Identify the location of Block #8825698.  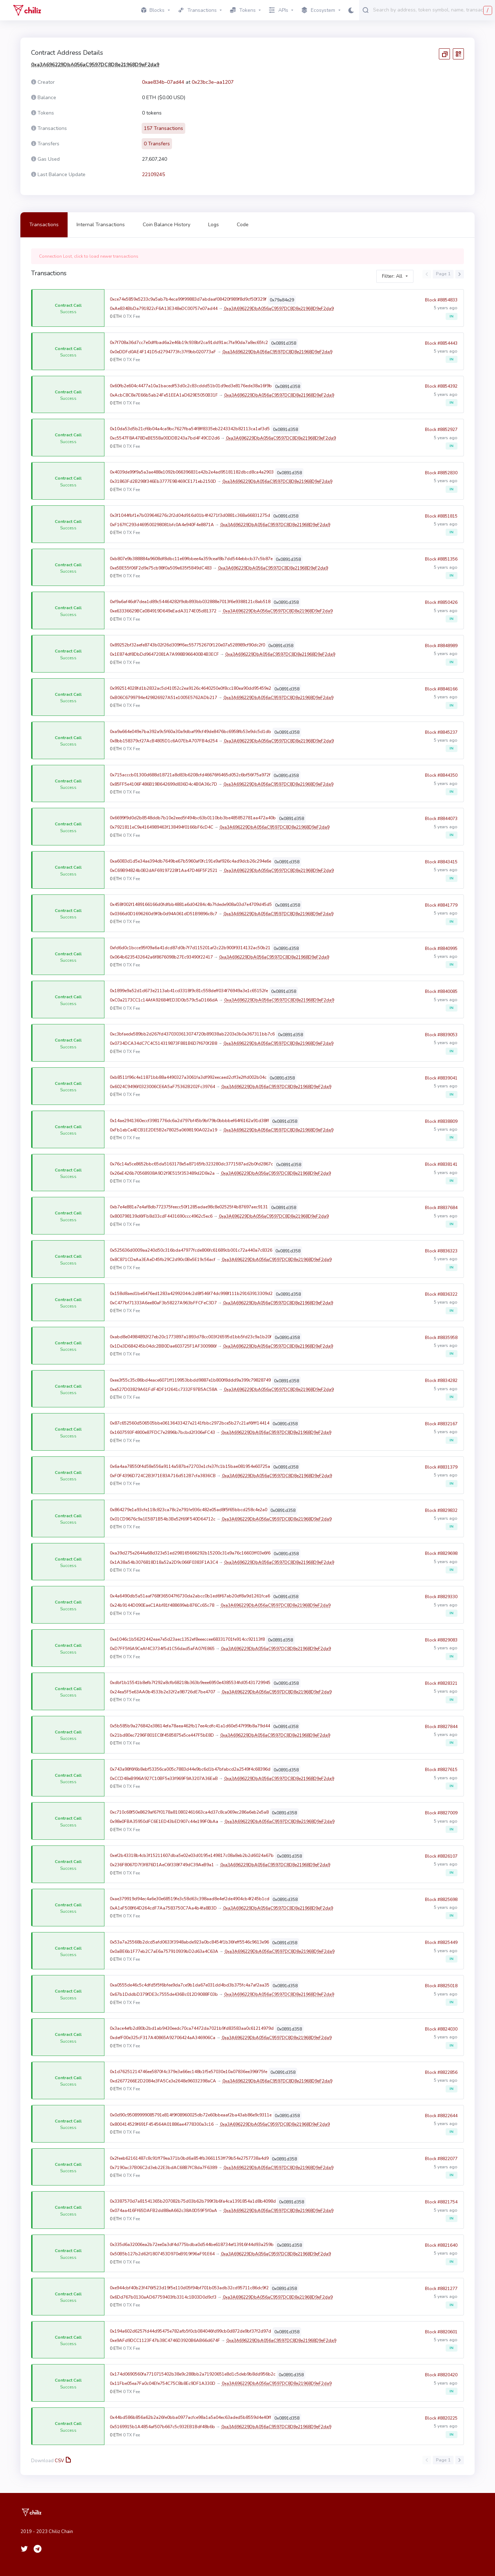
(441, 1903).